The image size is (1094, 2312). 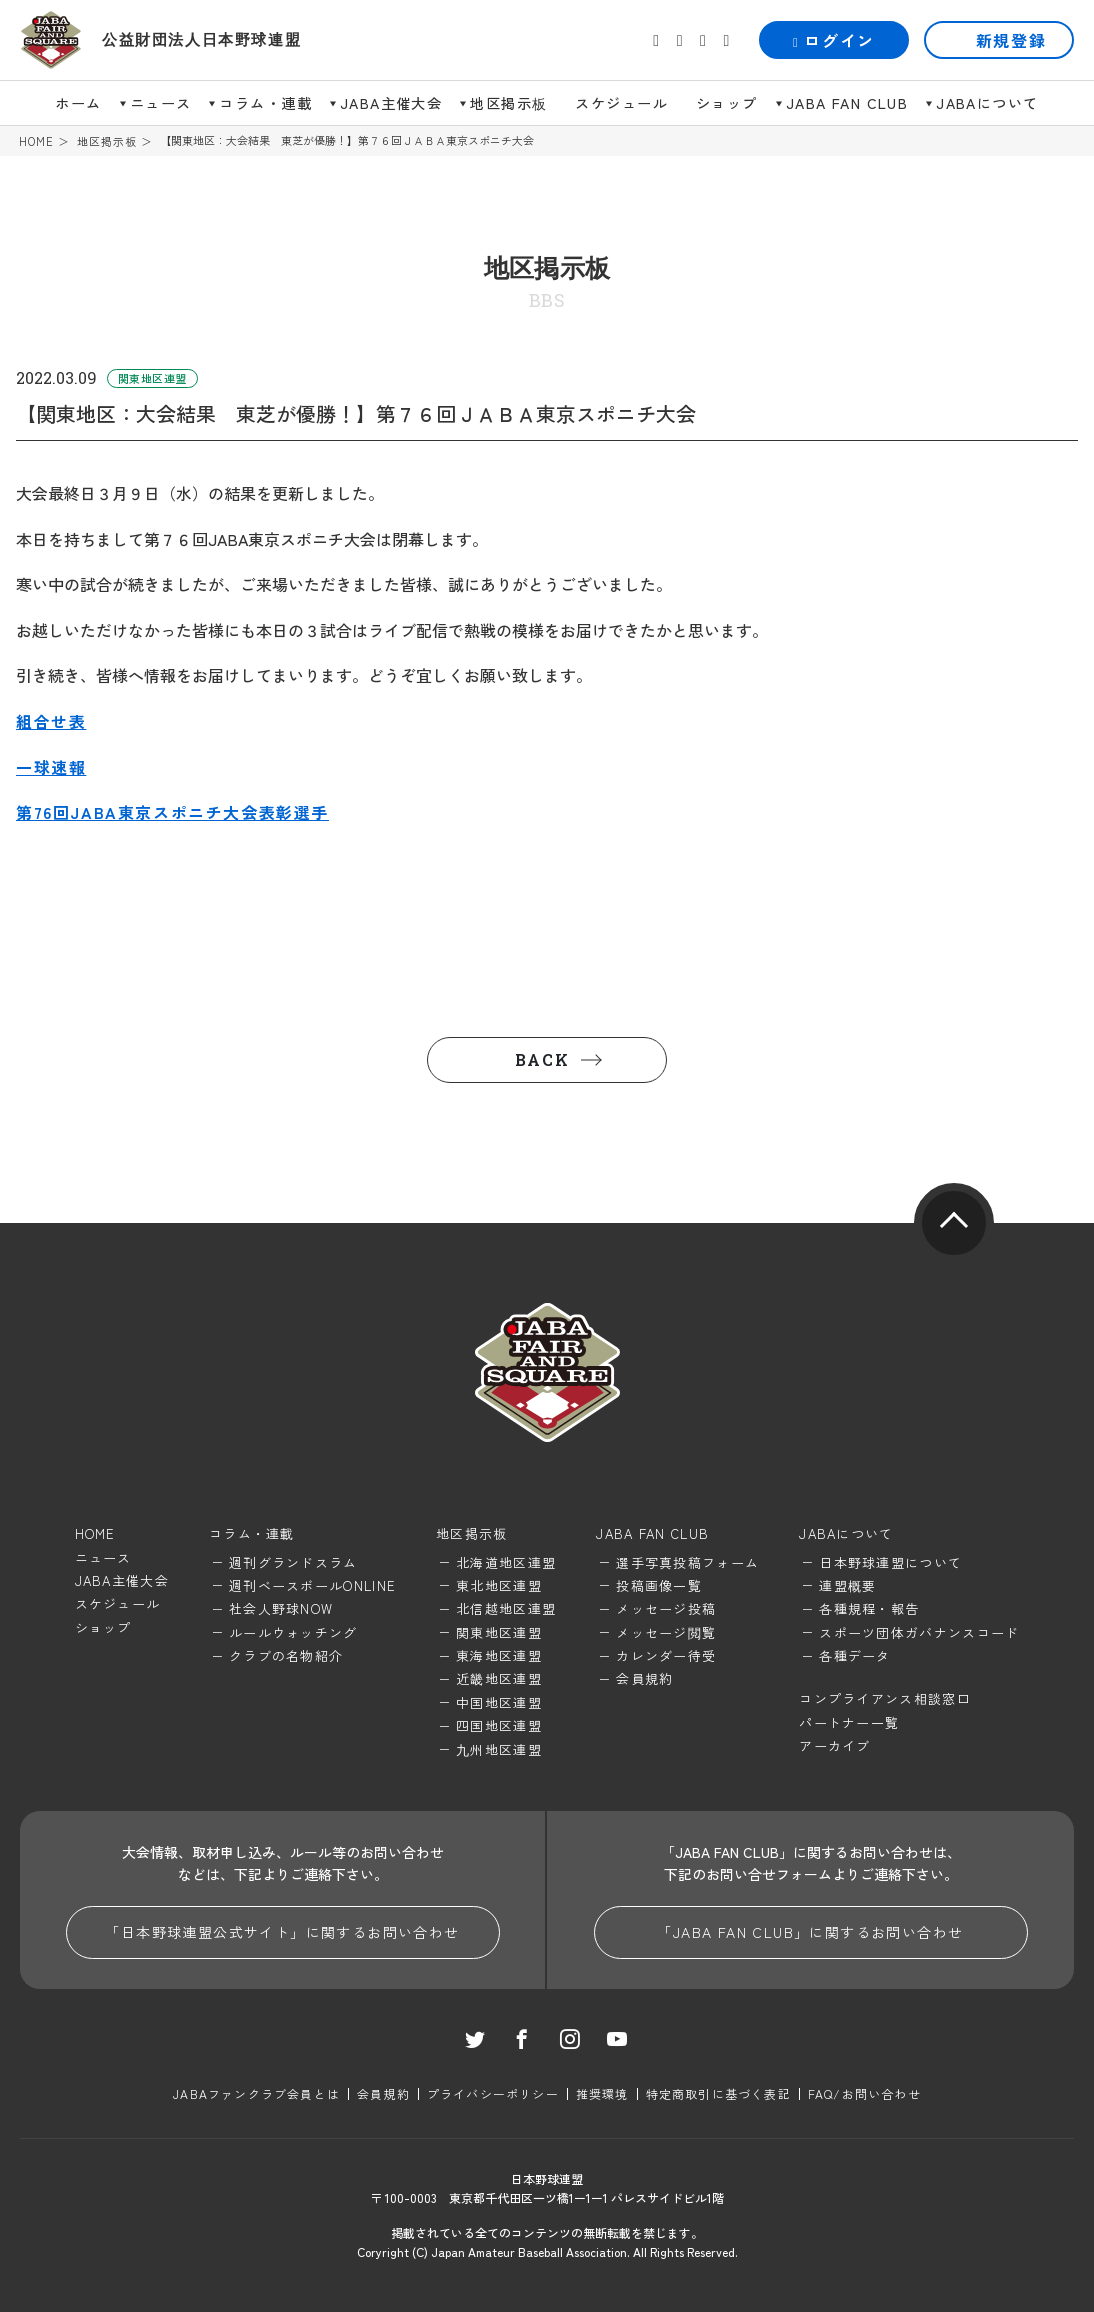 I want to click on 推奨環境, so click(x=602, y=2093).